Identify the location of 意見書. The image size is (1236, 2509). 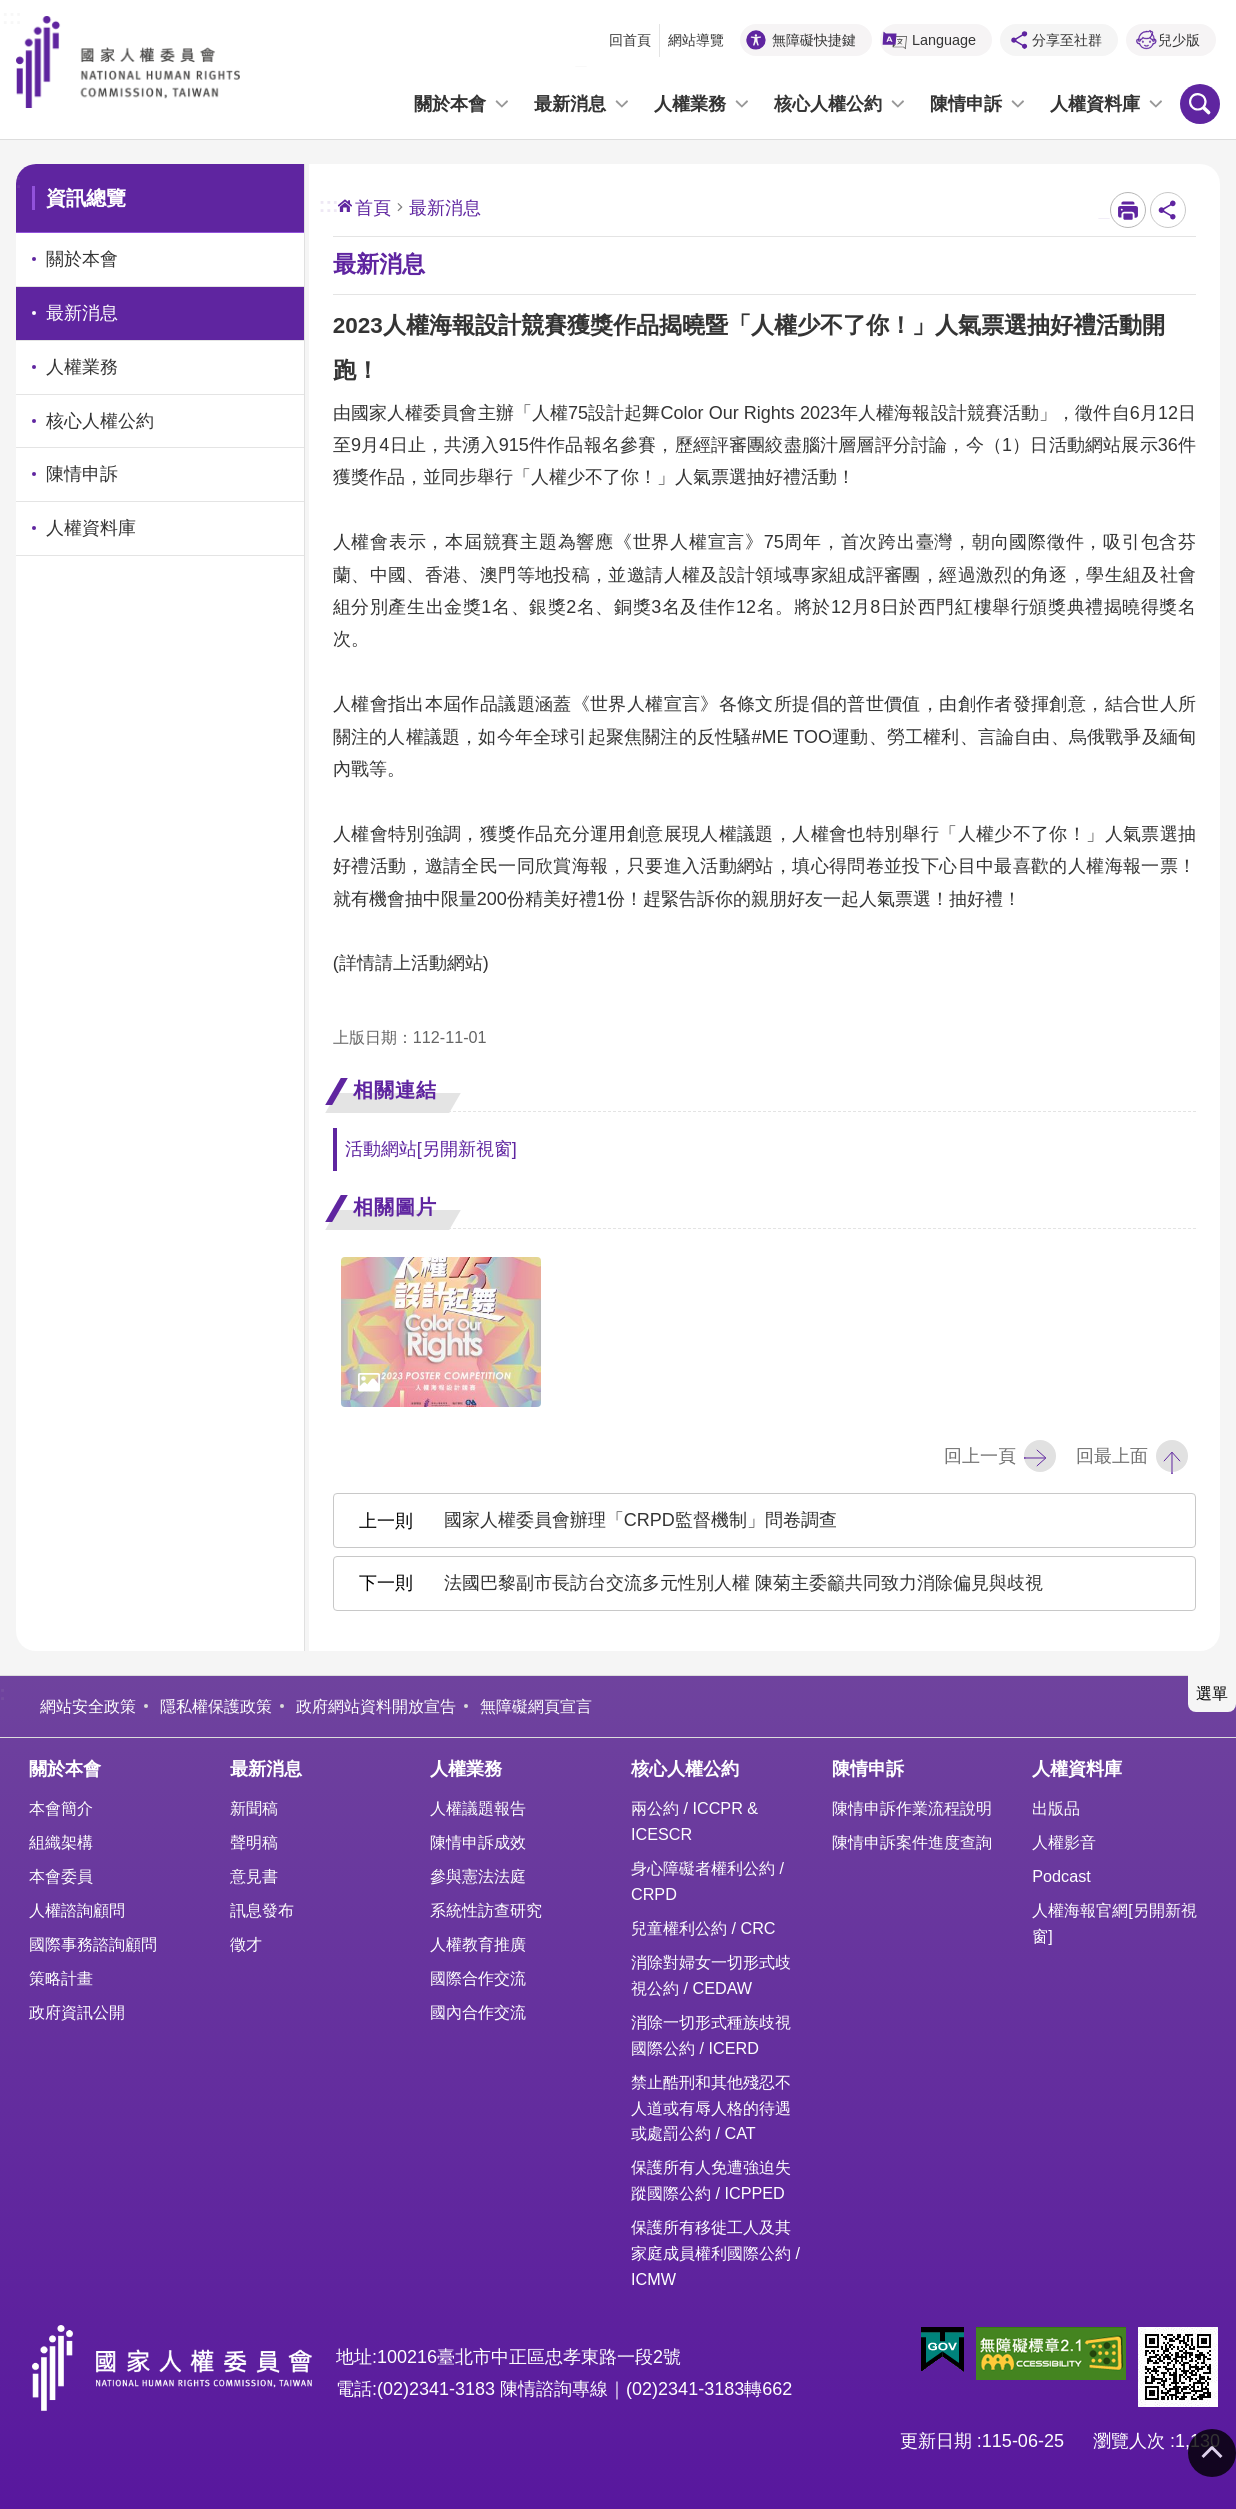
(254, 1876).